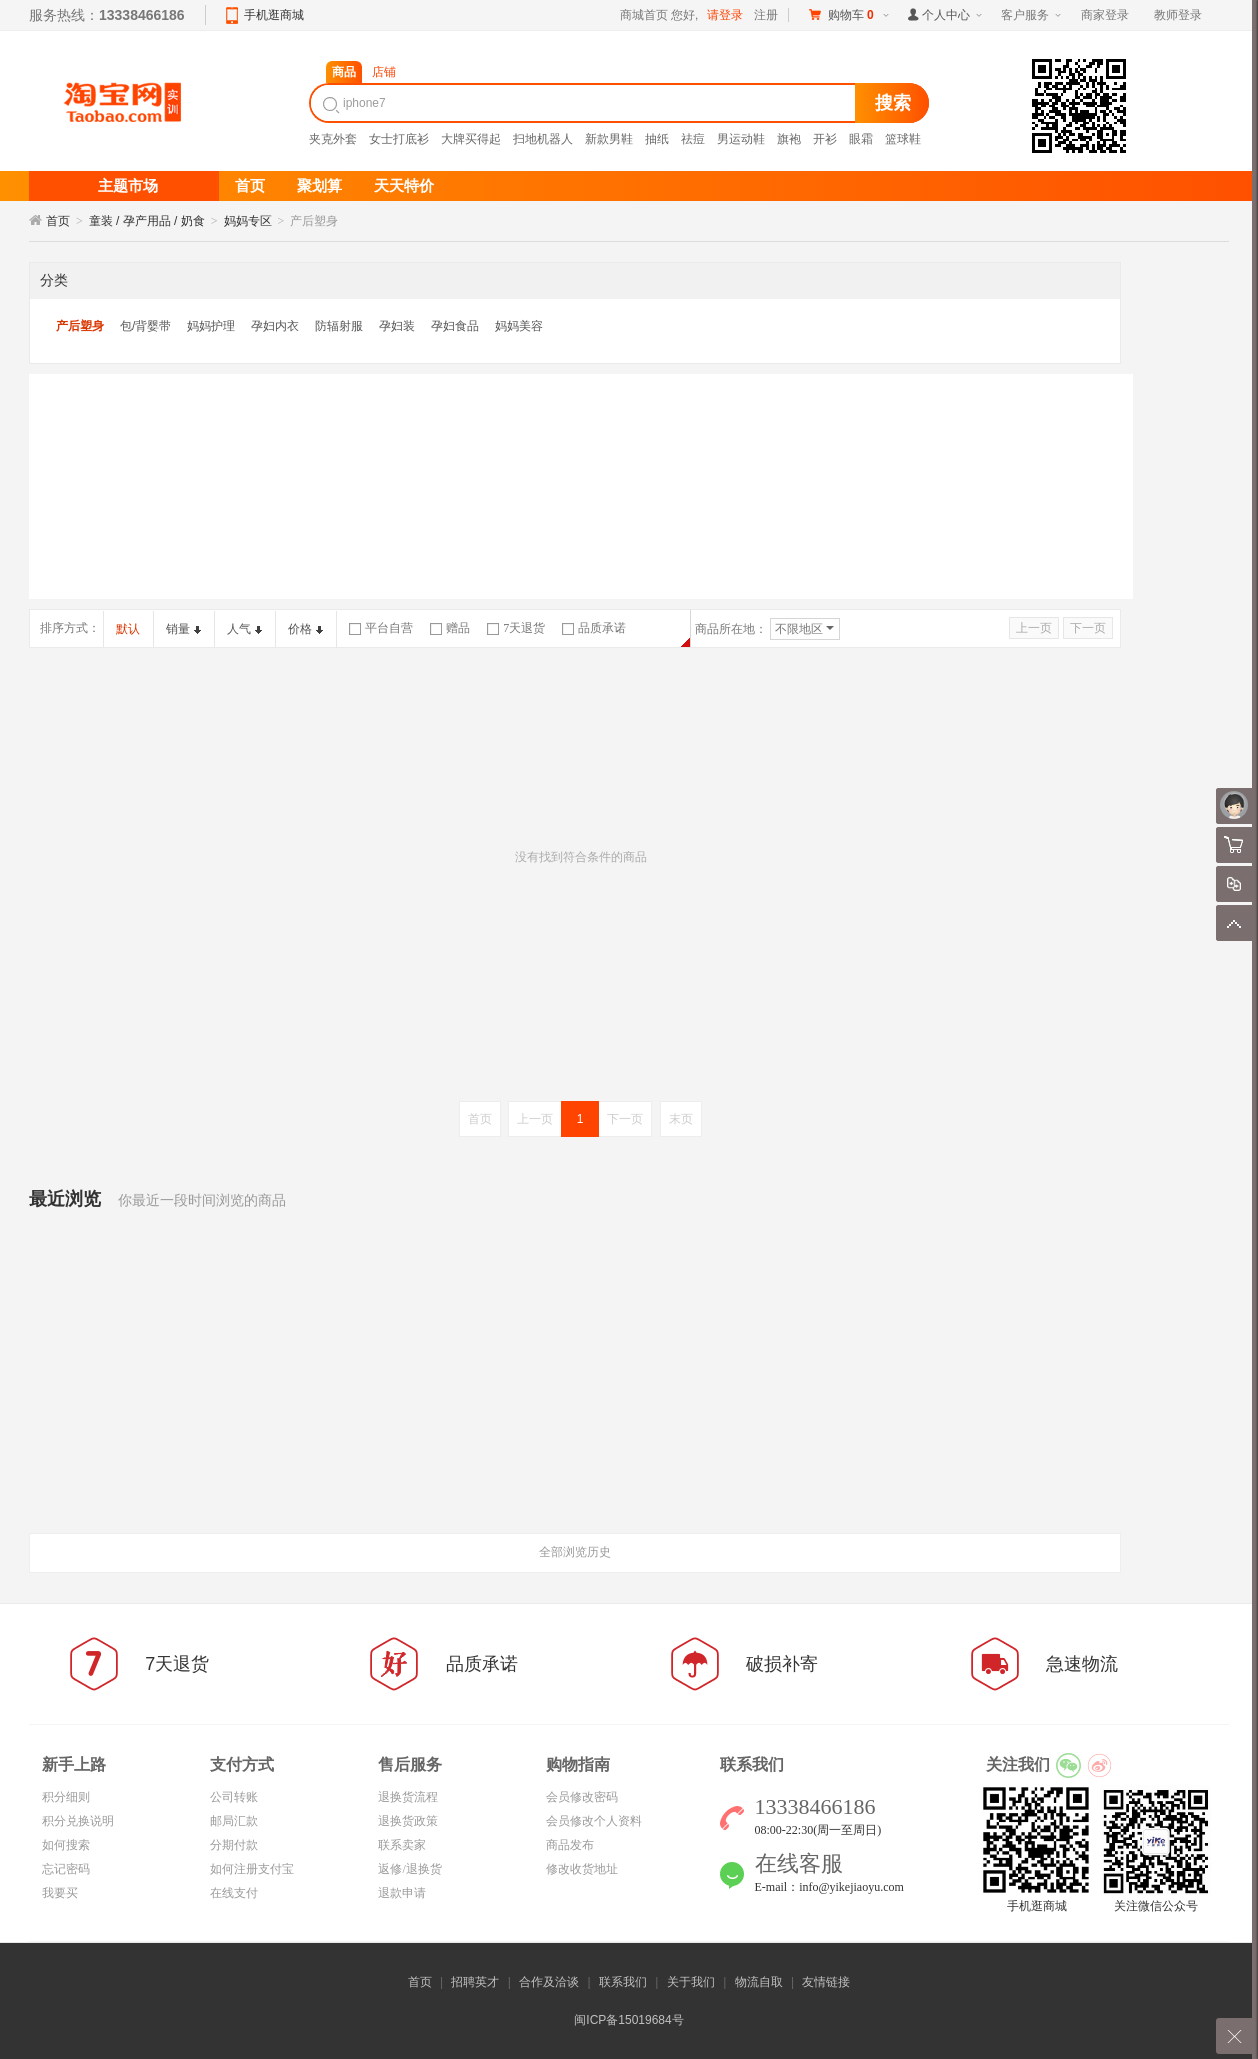 This screenshot has width=1258, height=2059. What do you see at coordinates (275, 326) in the screenshot?
I see `孕妇内衣` at bounding box center [275, 326].